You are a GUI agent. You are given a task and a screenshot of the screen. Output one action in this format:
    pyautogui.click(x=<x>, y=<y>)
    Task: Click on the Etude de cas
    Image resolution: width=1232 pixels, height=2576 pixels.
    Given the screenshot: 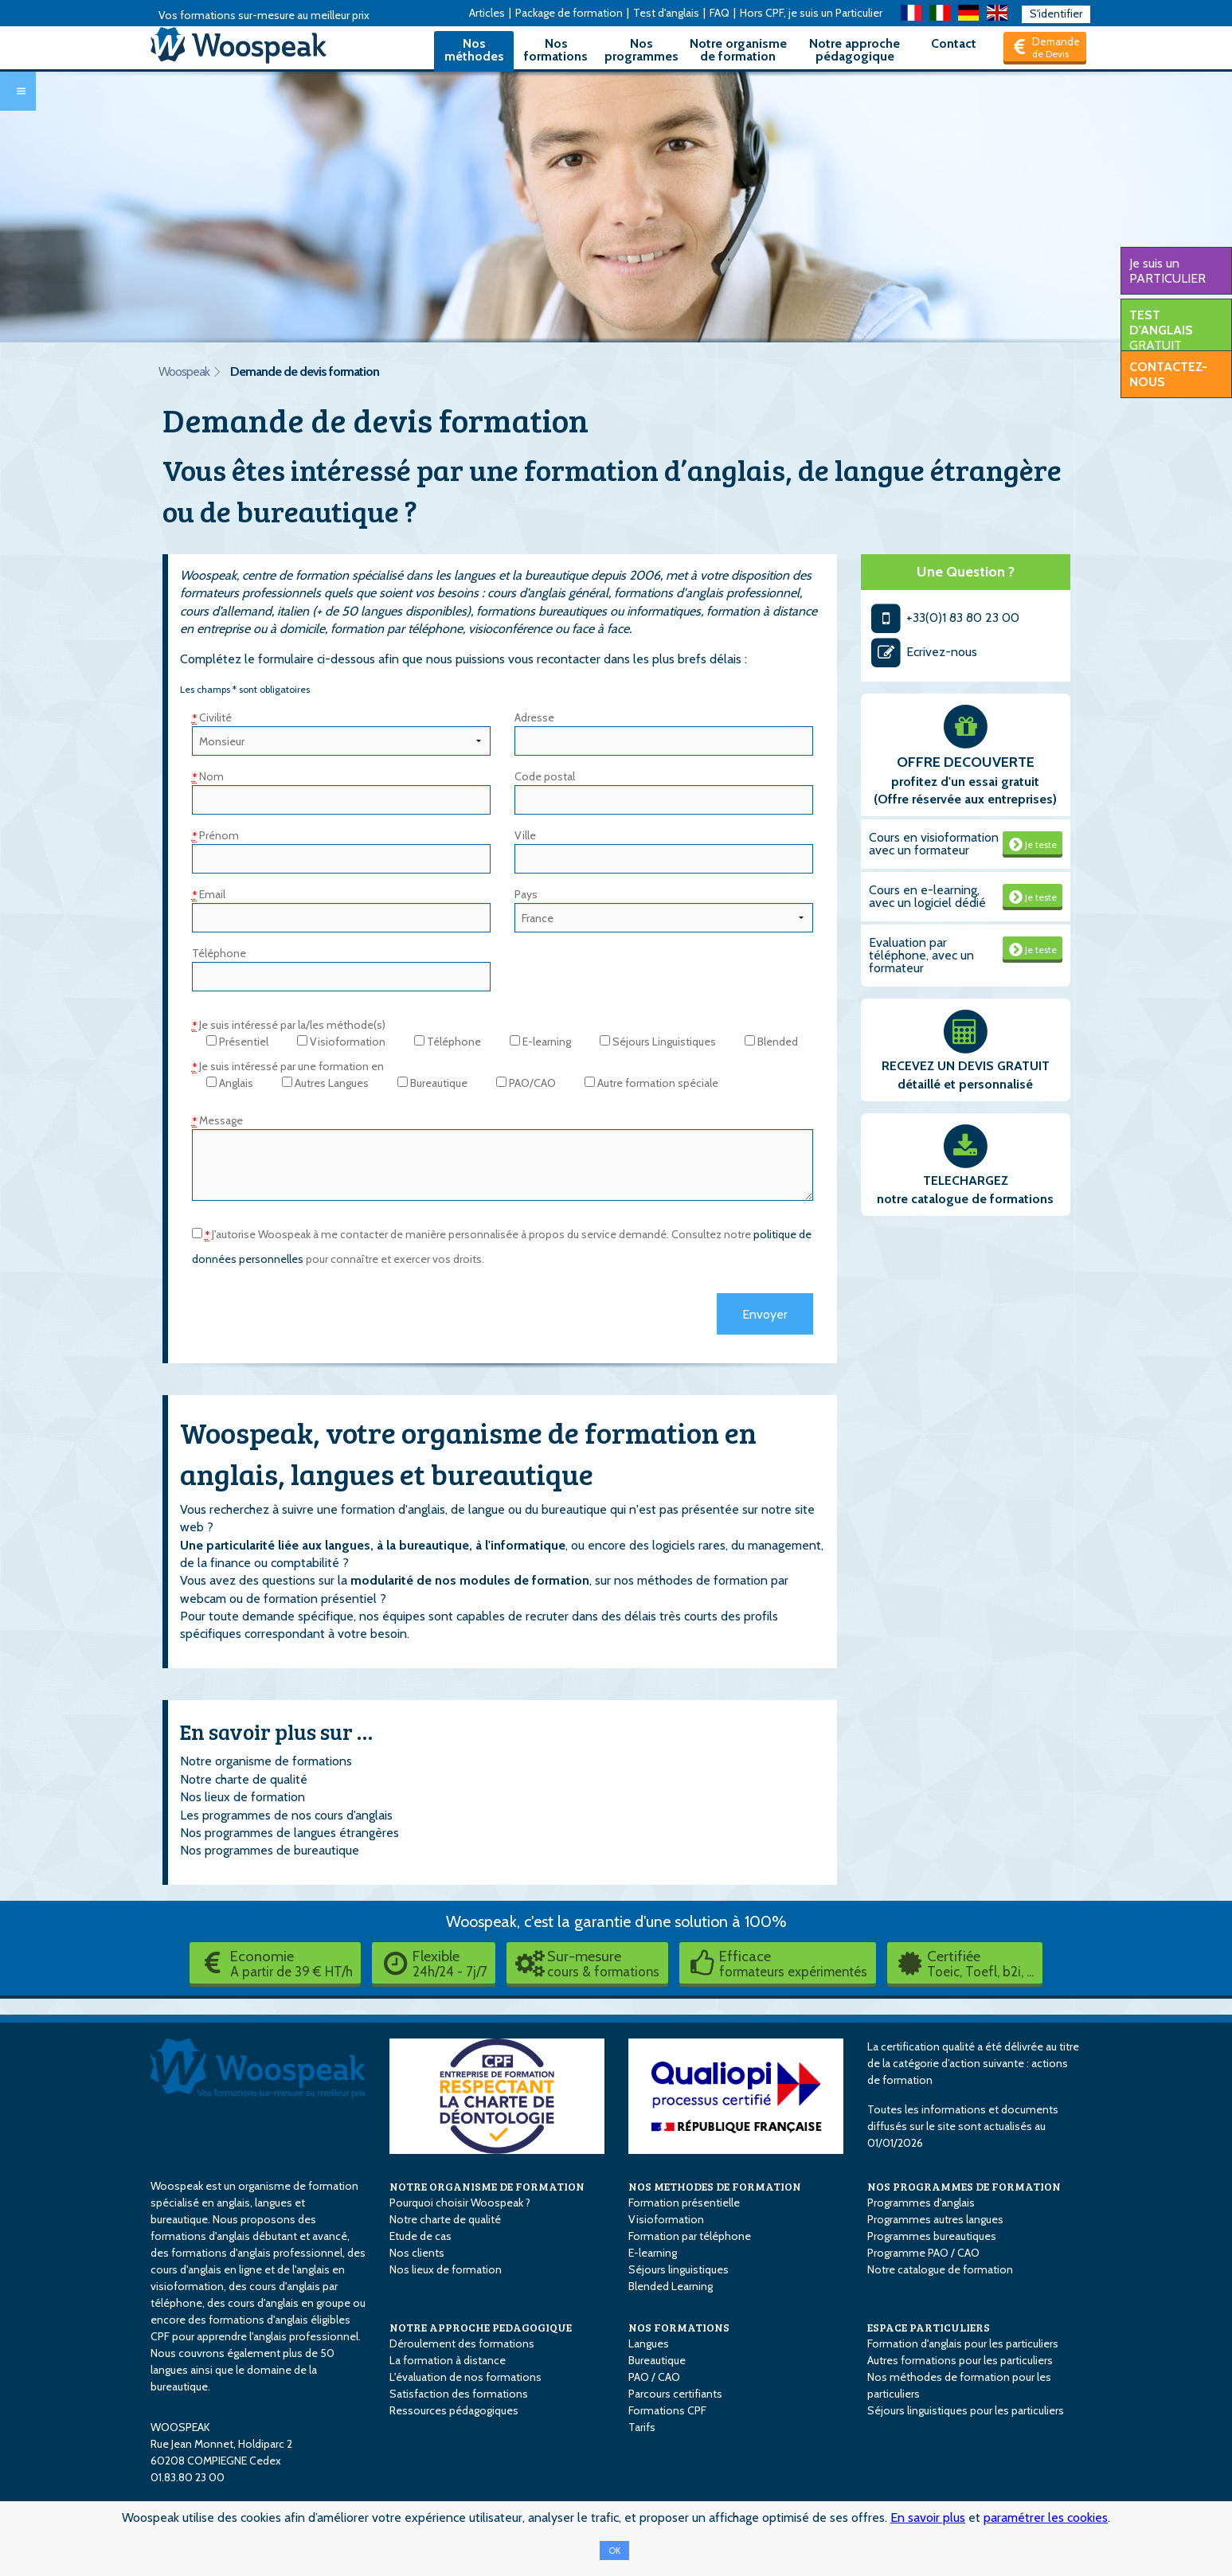 What is the action you would take?
    pyautogui.click(x=420, y=2236)
    